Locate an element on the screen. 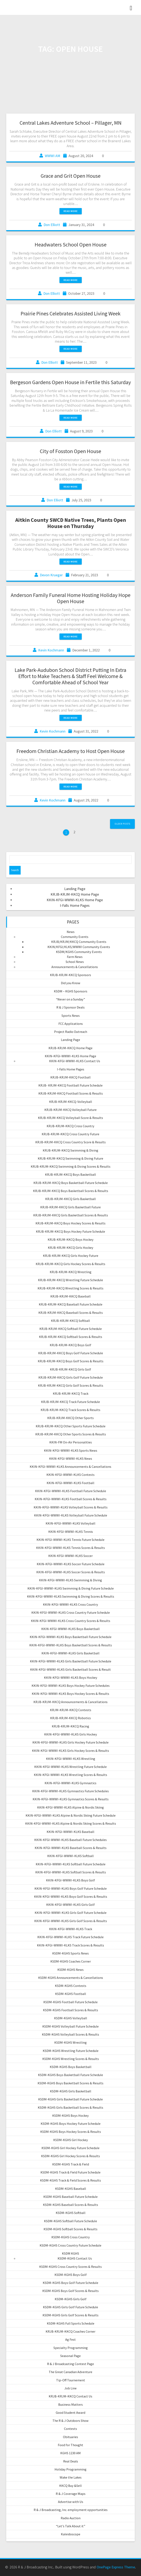 The height and width of the screenshot is (2576, 141). KKIN-KFGI-WWWI-KLKS Girls Basketball Future Schedule is located at coordinates (70, 1661).